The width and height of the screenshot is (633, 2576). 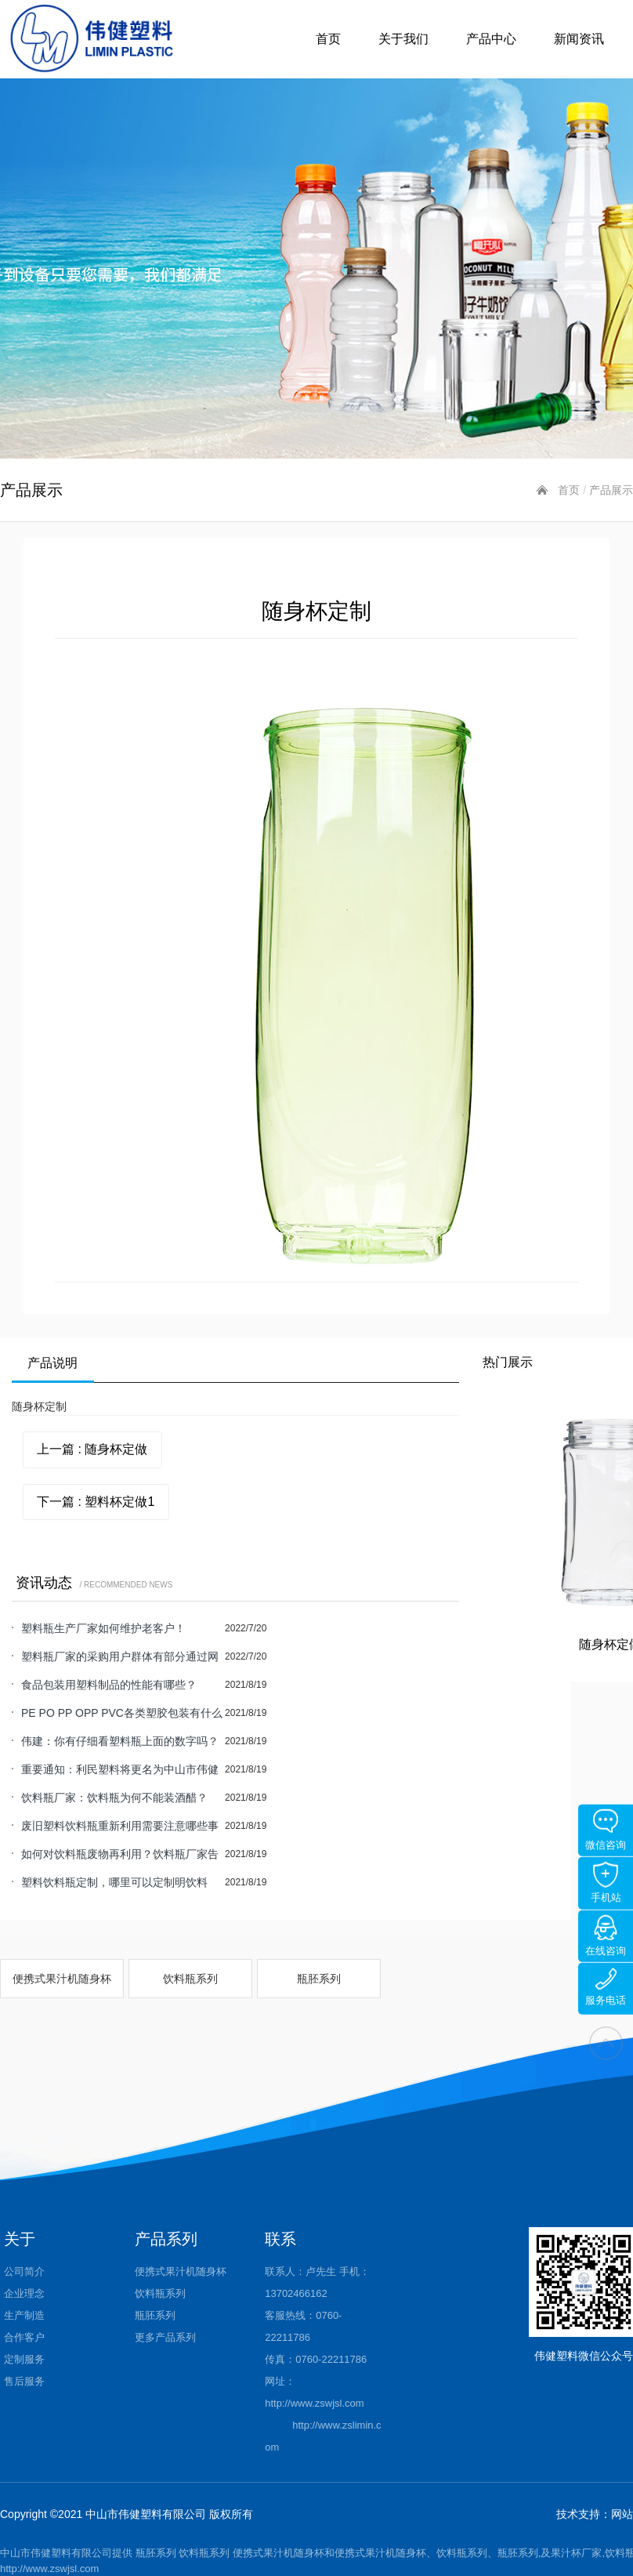 I want to click on 生产制造, so click(x=24, y=2315).